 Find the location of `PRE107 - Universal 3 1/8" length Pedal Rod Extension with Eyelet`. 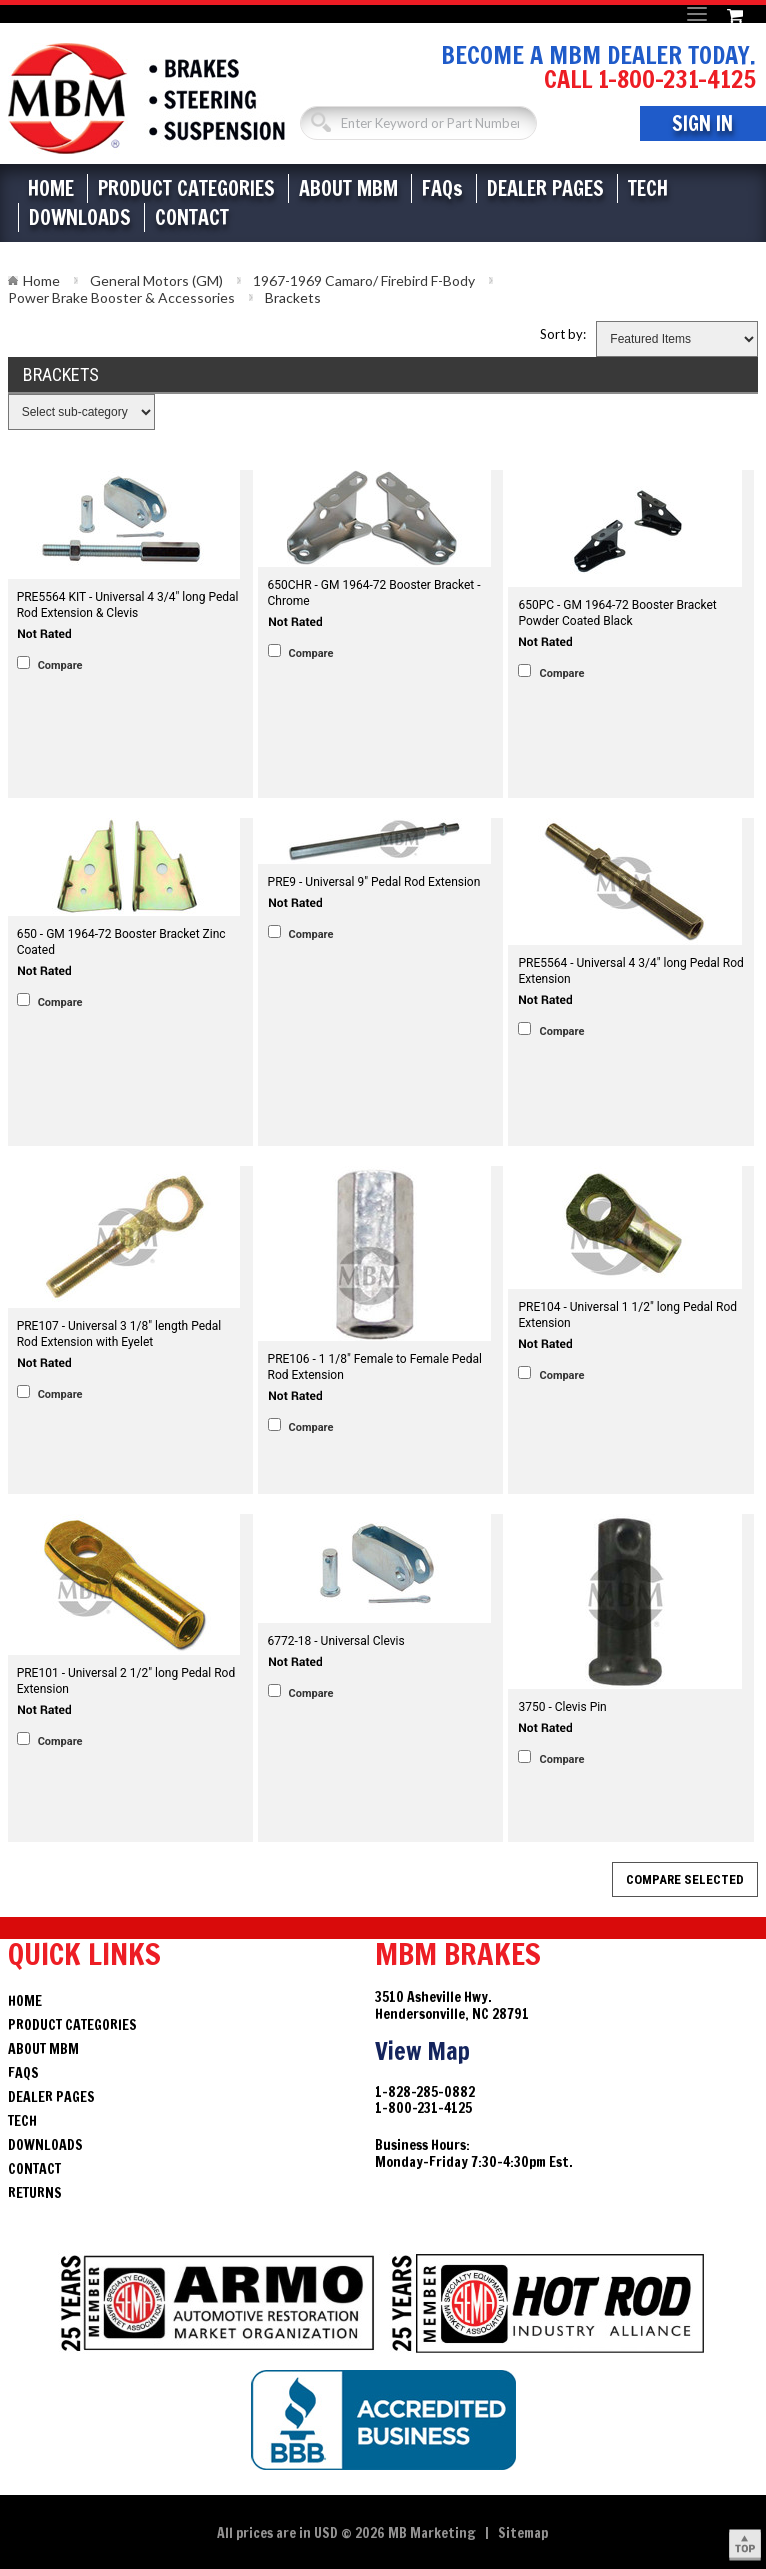

PRE107 - Universal 3 1/8" length Pedal Rod Extension with Eyelet is located at coordinates (119, 1334).